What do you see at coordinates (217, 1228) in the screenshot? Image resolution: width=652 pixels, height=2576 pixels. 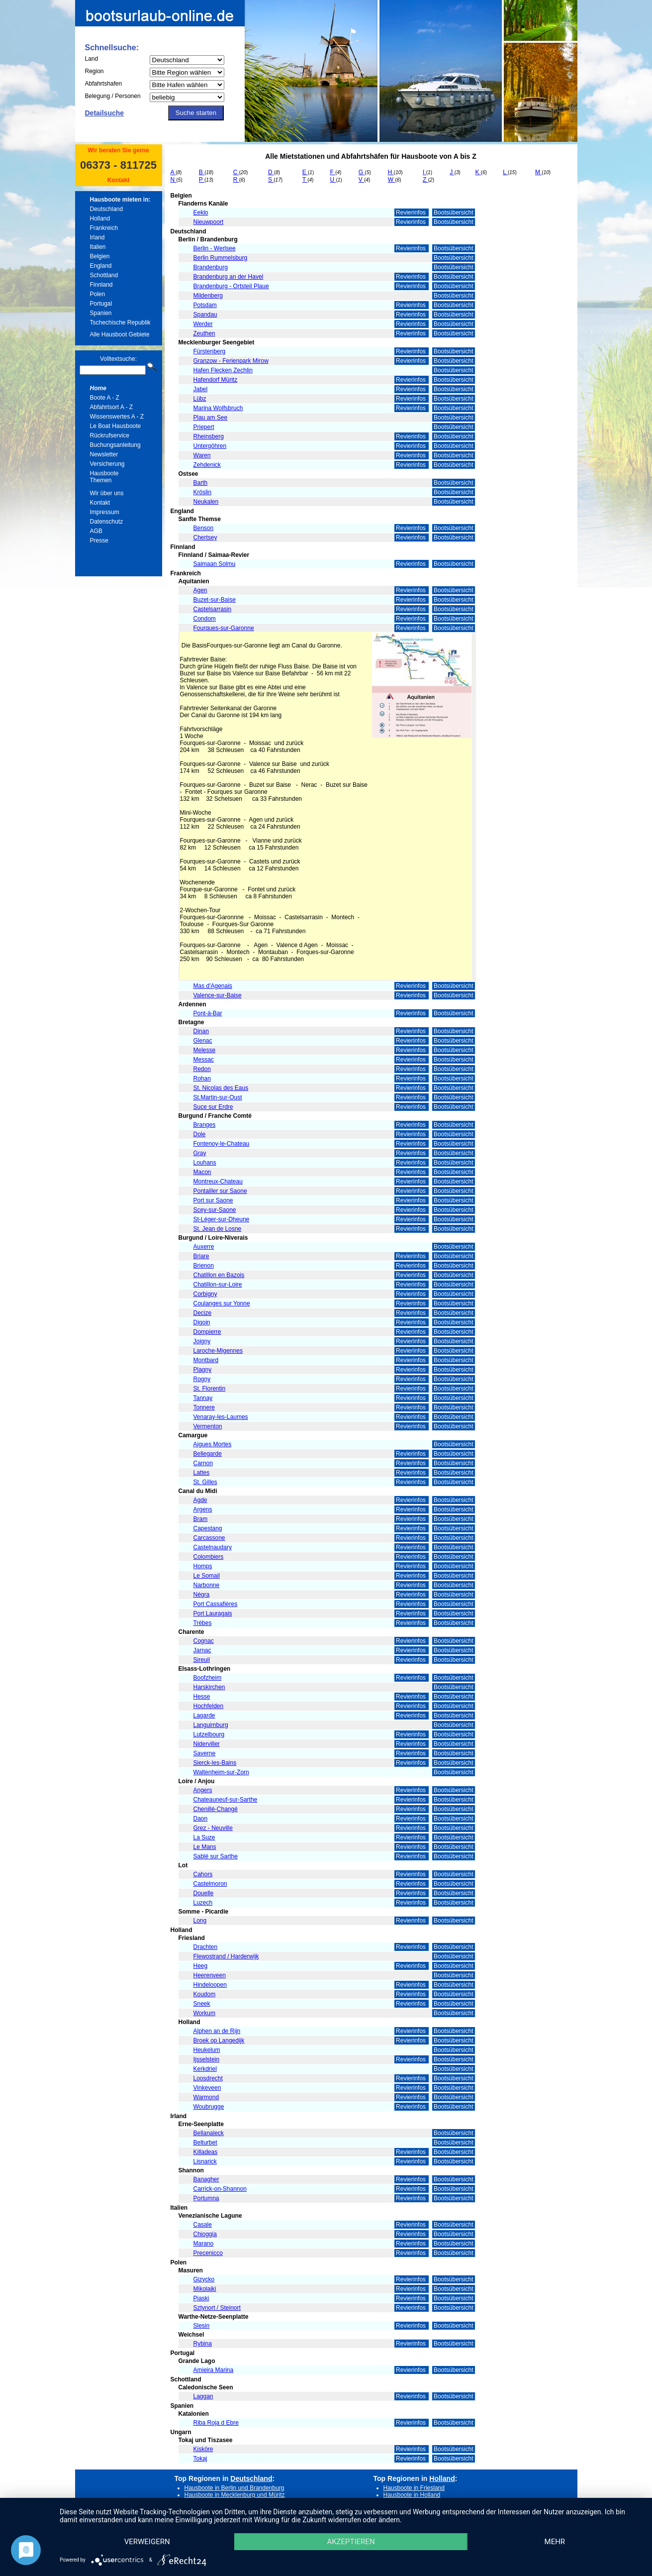 I see `St. Jean de Losne` at bounding box center [217, 1228].